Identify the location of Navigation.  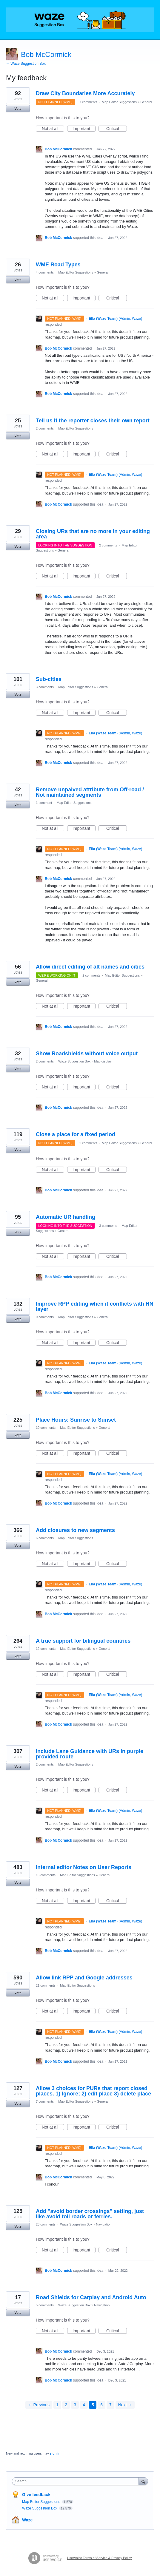
(103, 2224).